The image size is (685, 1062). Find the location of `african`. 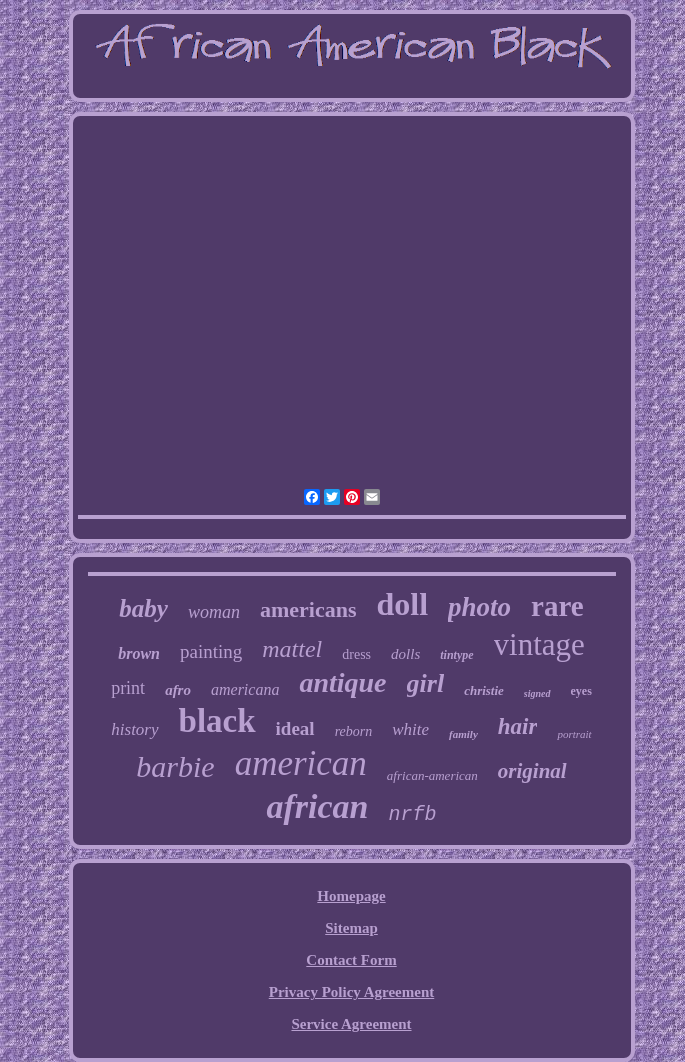

african is located at coordinates (317, 806).